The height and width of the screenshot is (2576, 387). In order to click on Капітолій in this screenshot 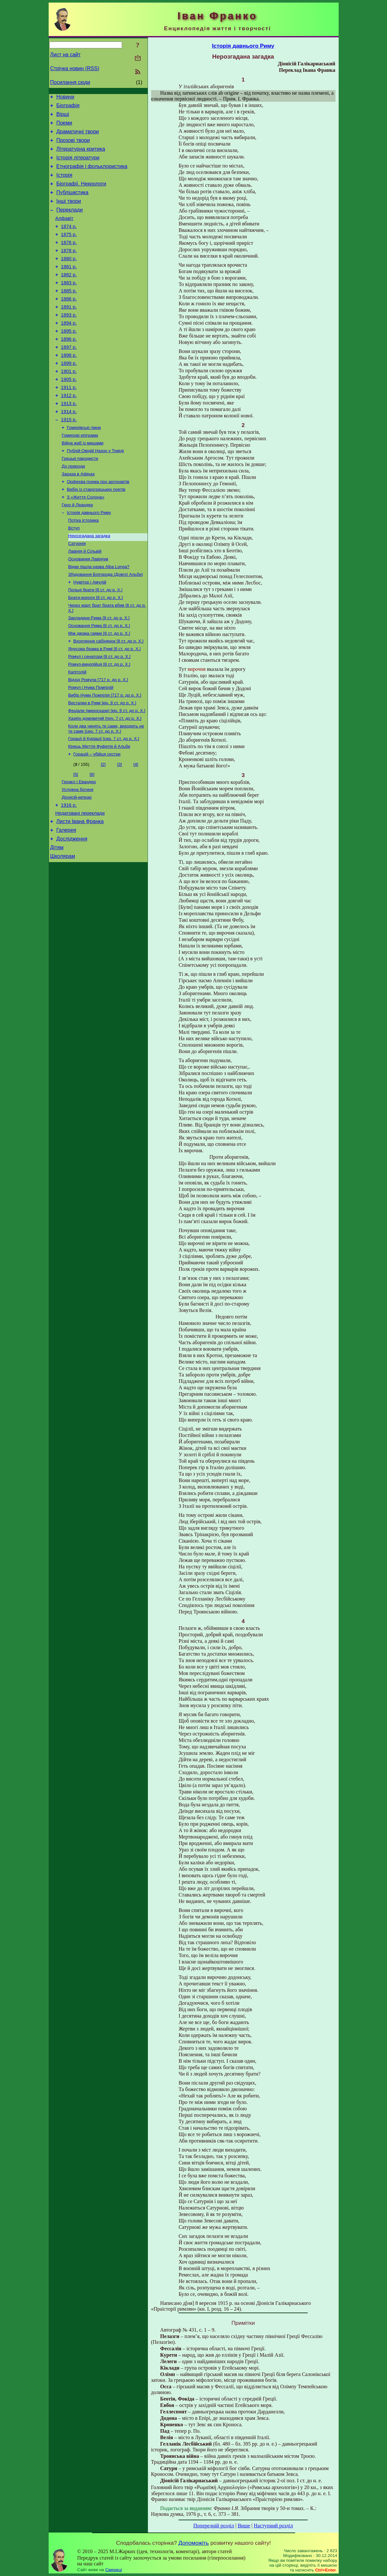, I will do `click(77, 731)`.